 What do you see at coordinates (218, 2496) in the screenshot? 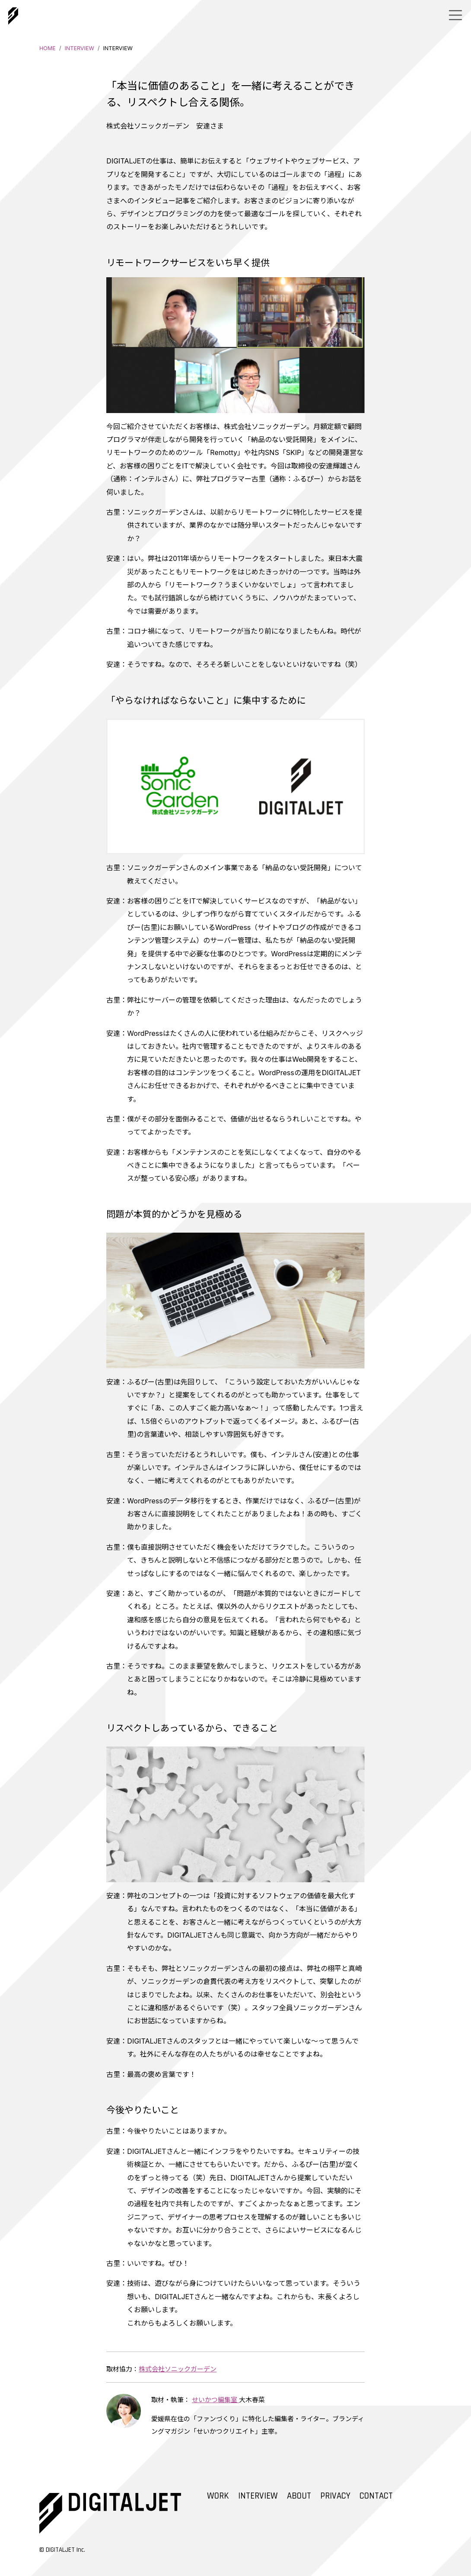
I see `WORK` at bounding box center [218, 2496].